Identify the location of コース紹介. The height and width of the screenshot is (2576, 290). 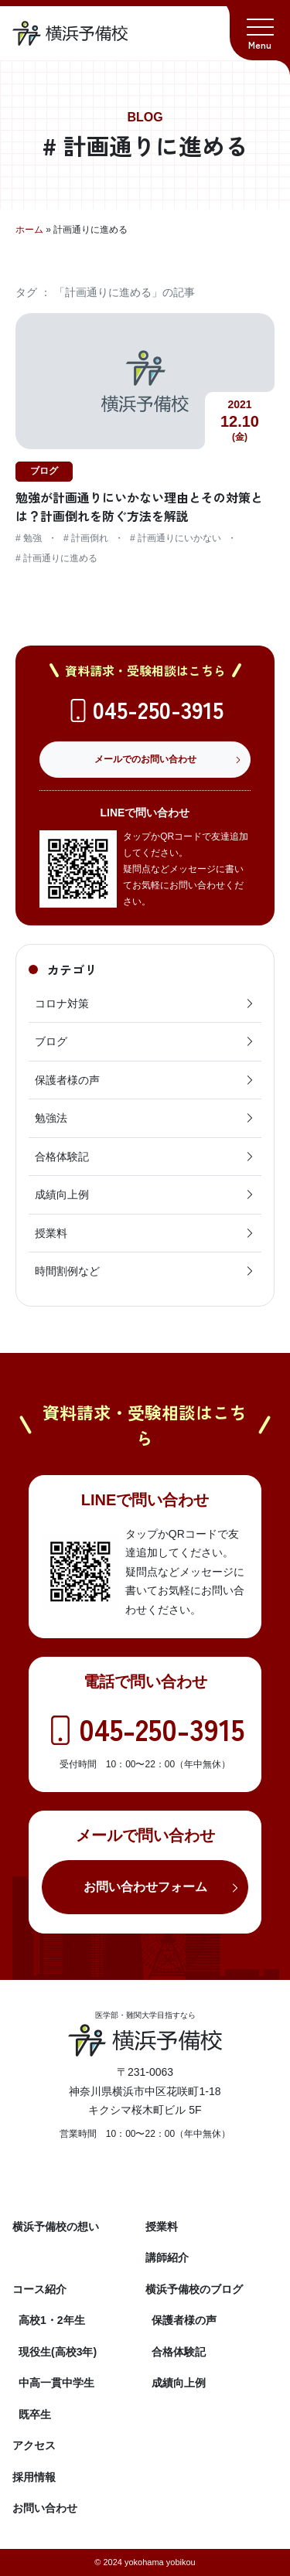
(39, 2289).